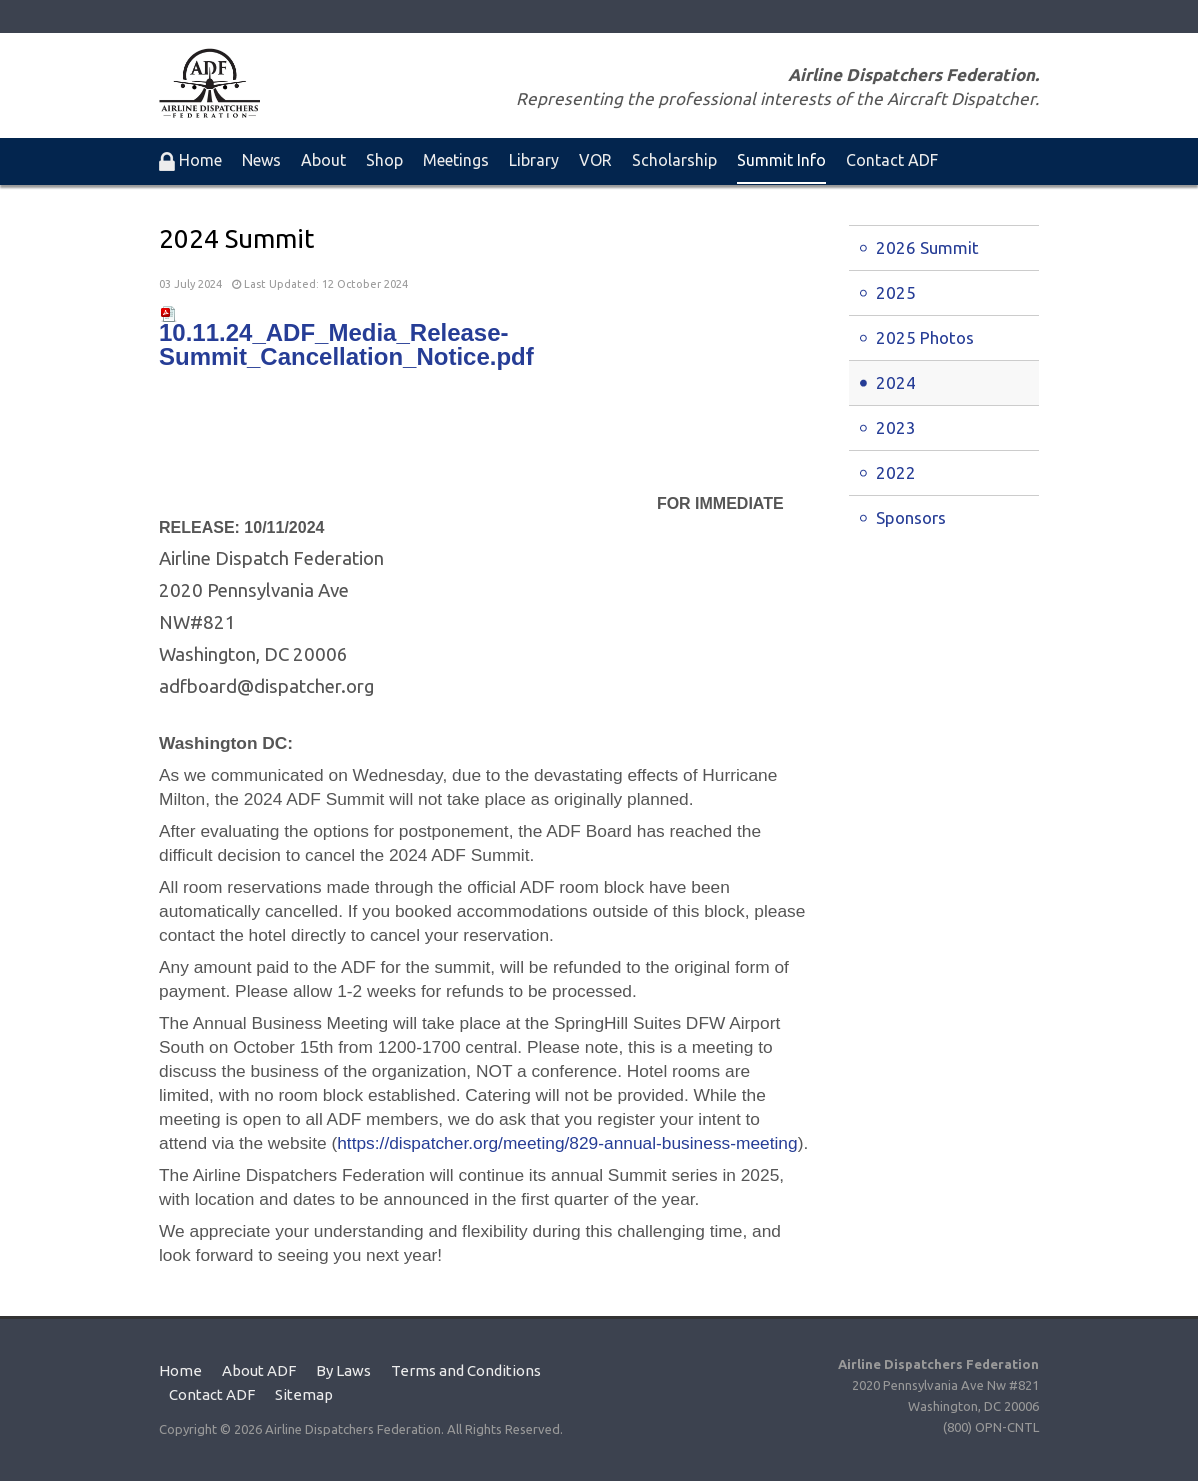 This screenshot has height=1481, width=1198. What do you see at coordinates (595, 160) in the screenshot?
I see `VOR` at bounding box center [595, 160].